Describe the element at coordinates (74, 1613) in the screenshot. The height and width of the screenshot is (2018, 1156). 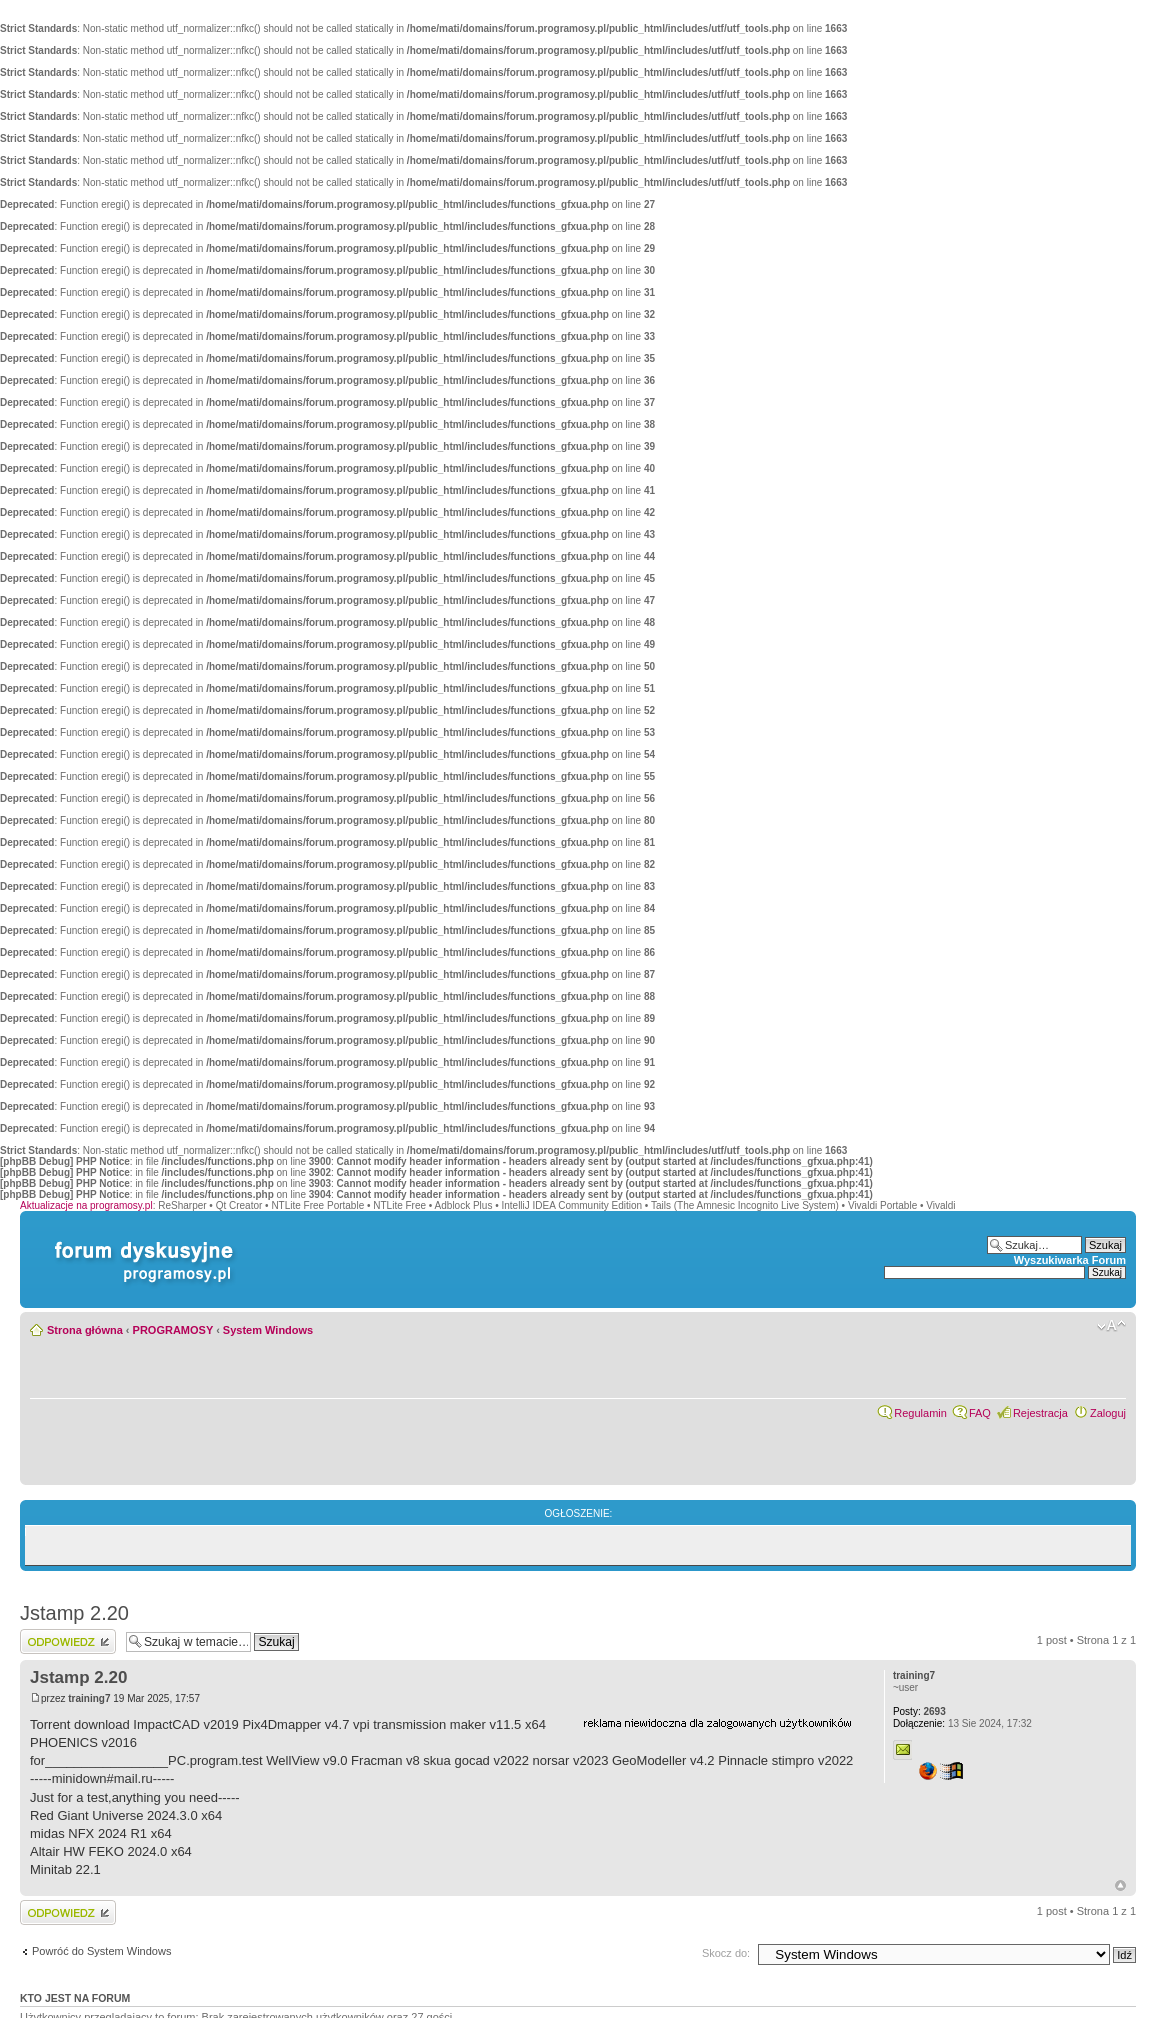
I see `Jstamp 2.20` at that location.